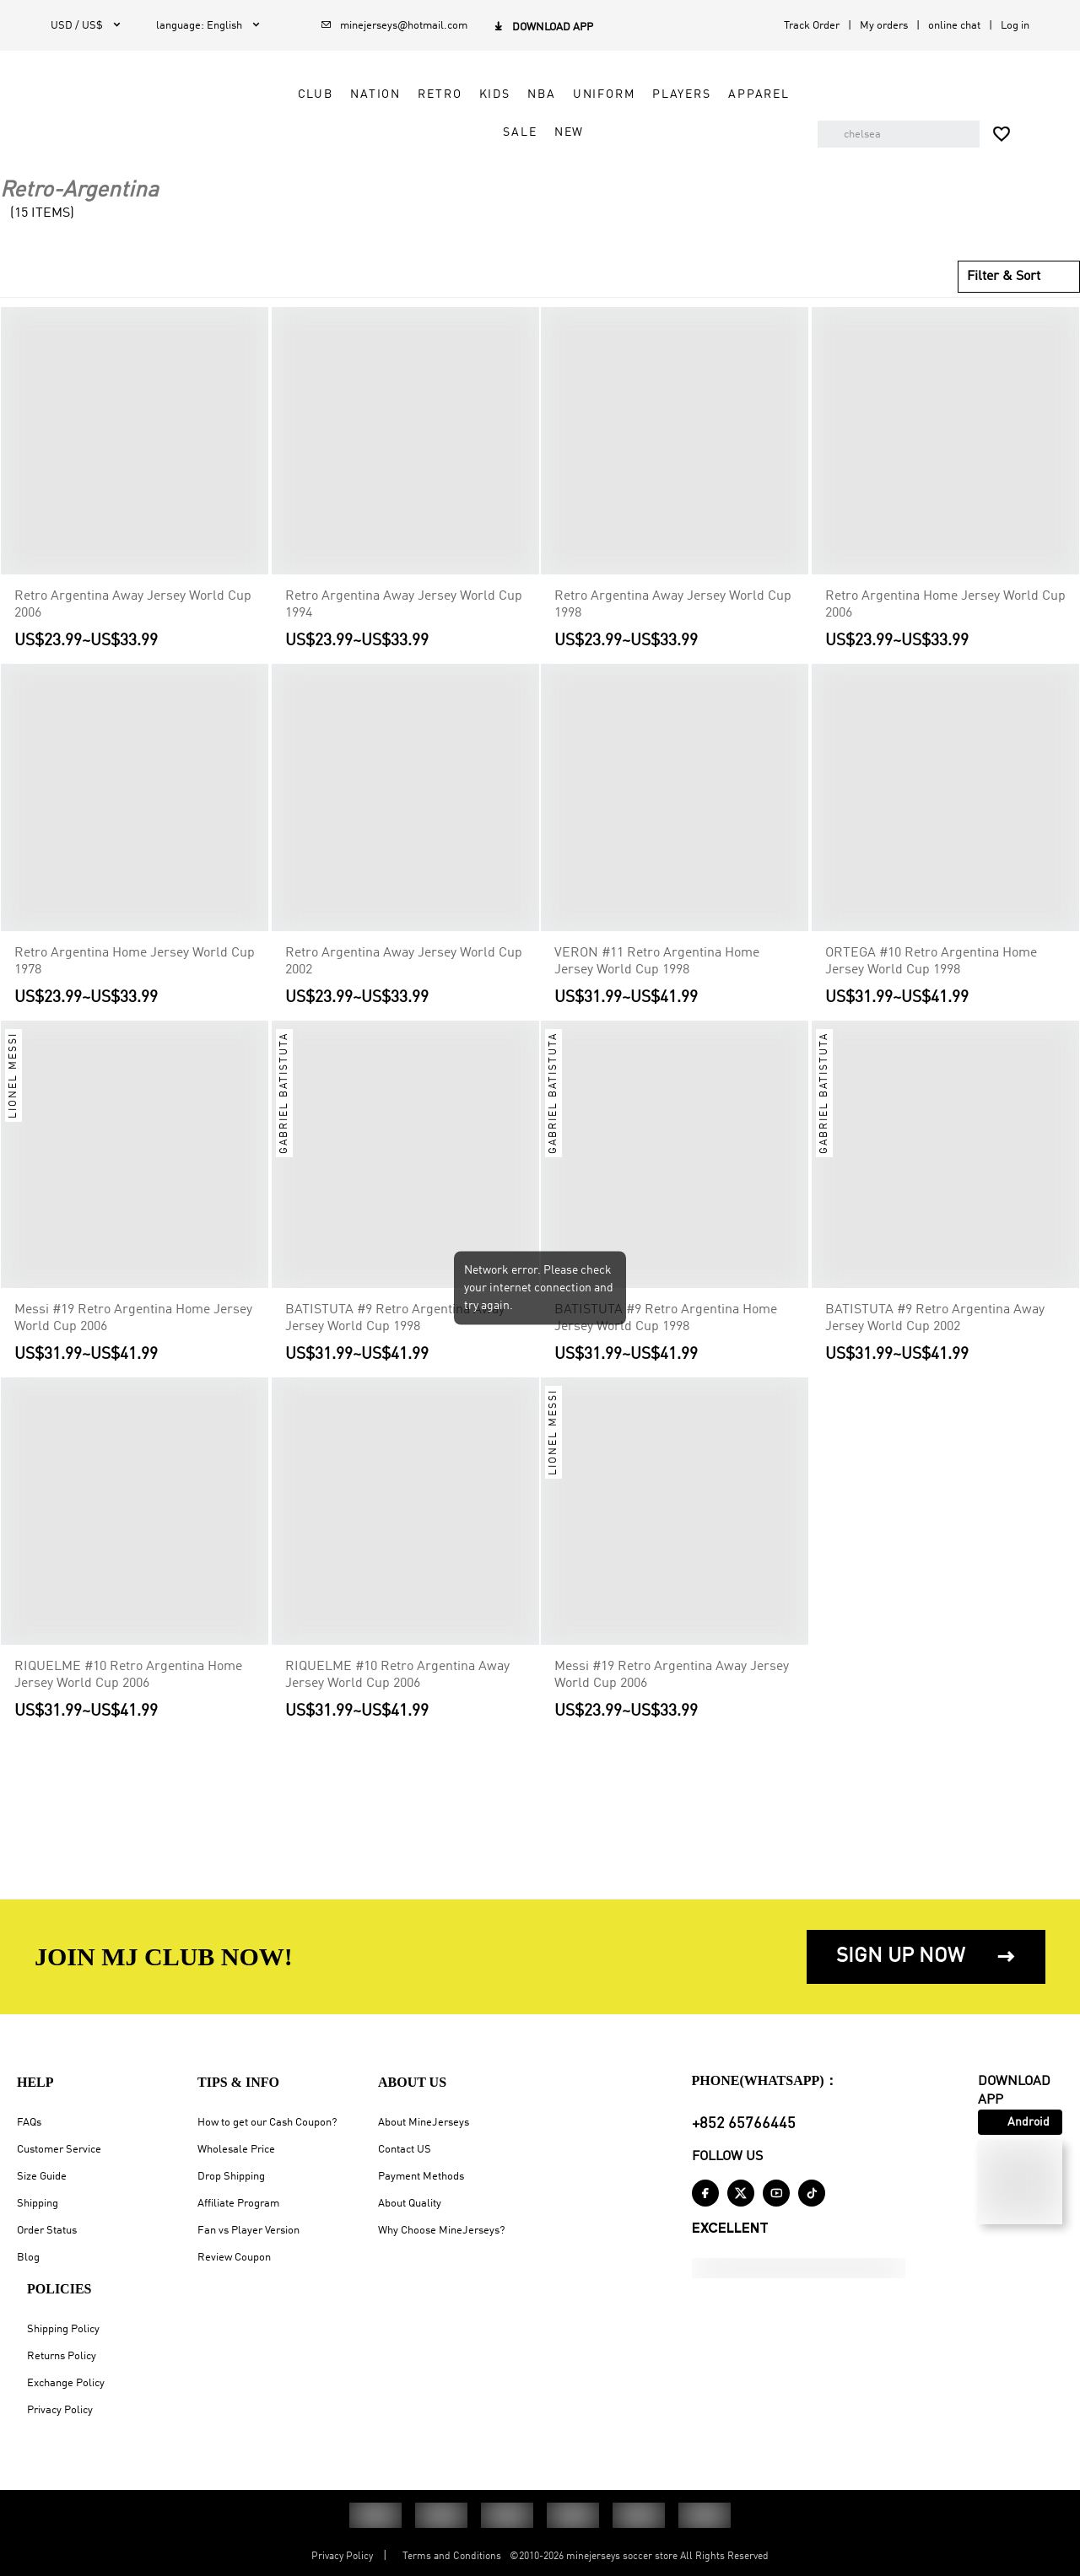  Describe the element at coordinates (132, 605) in the screenshot. I see `Retro Argentina Away Jersey World Cup 2006` at that location.